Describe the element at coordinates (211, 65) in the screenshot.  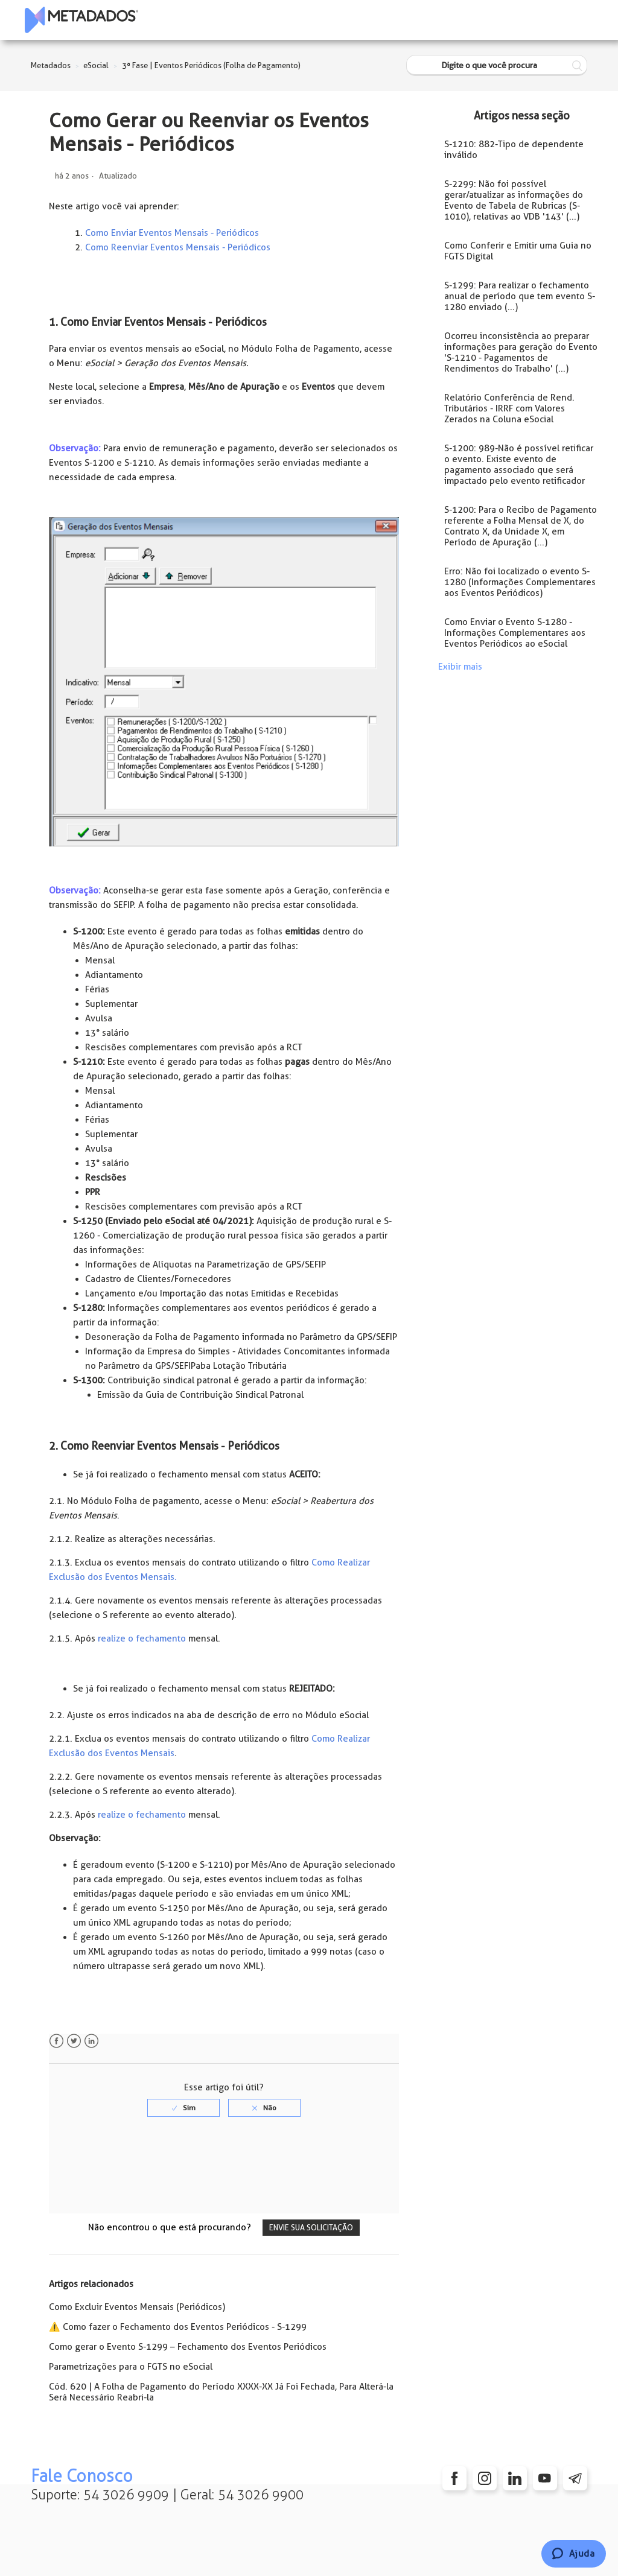
I see `3ª Fase | Eventos Periódicos (Folha de Pagamento)` at that location.